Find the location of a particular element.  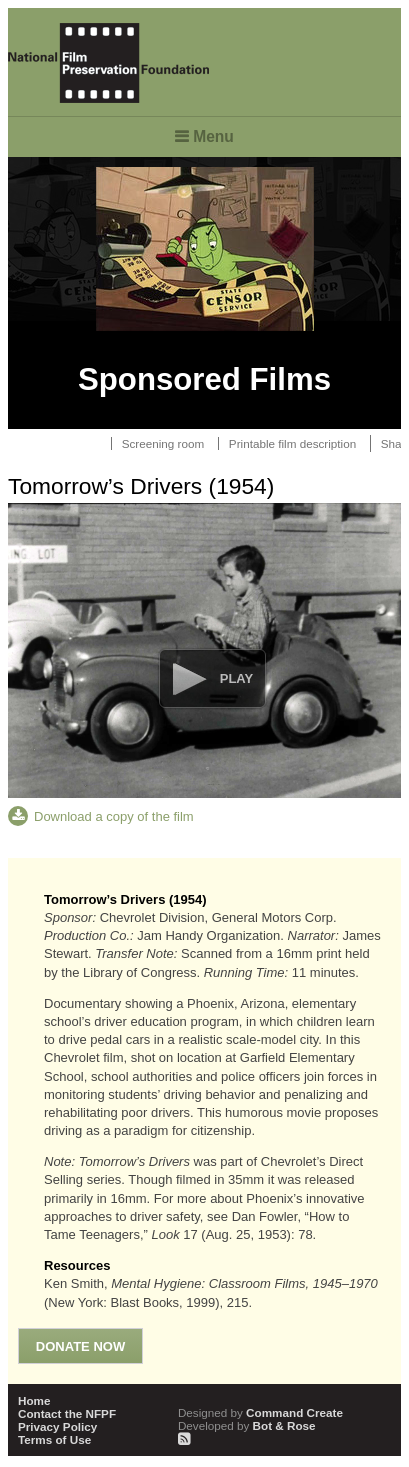

Donate Now is located at coordinates (80, 1346).